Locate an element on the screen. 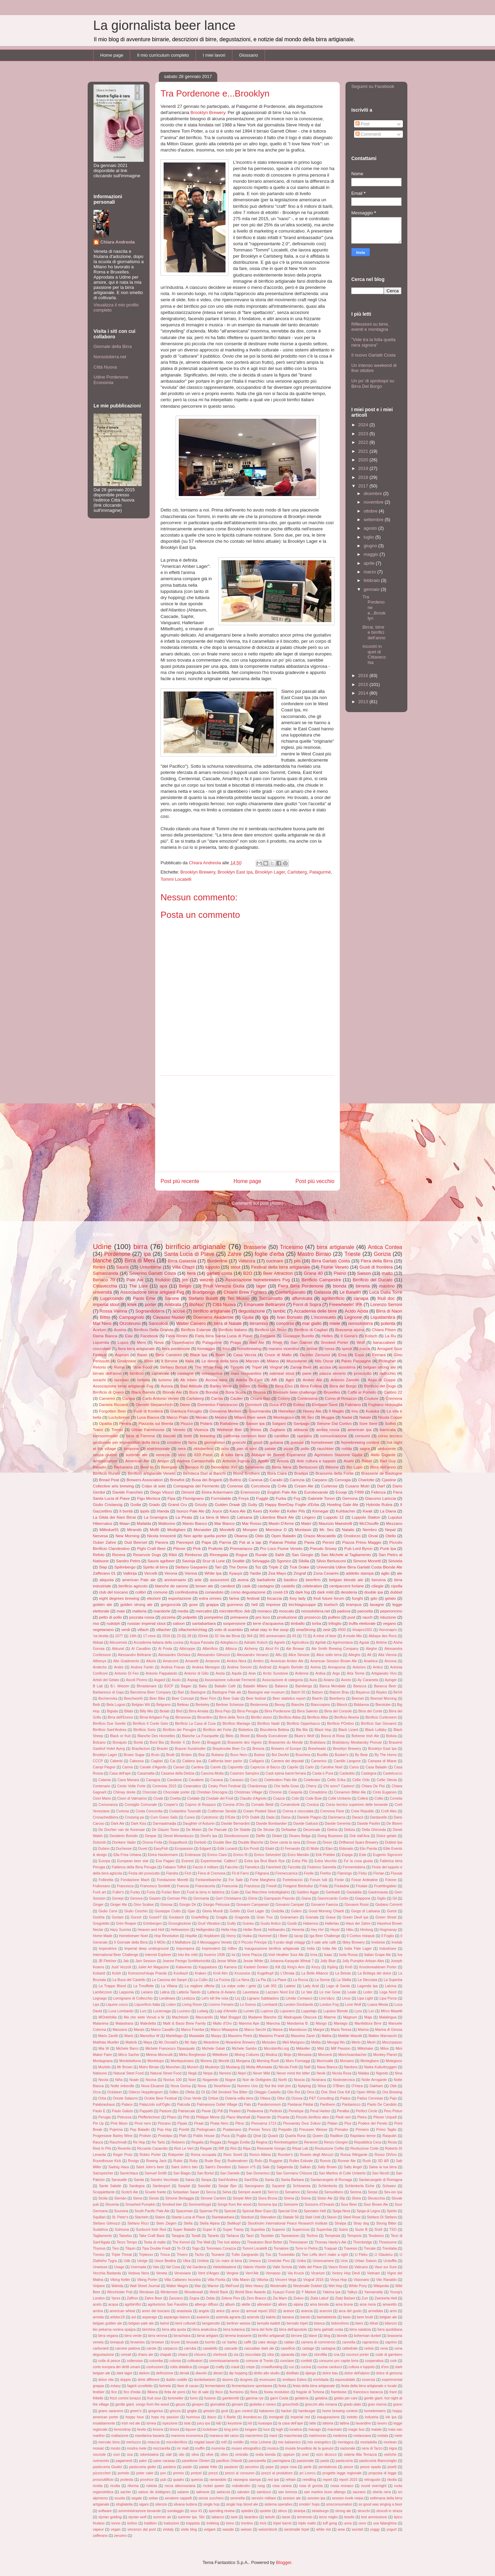 The height and width of the screenshot is (2576, 495). Festival della birra artigianale is located at coordinates (280, 1267).